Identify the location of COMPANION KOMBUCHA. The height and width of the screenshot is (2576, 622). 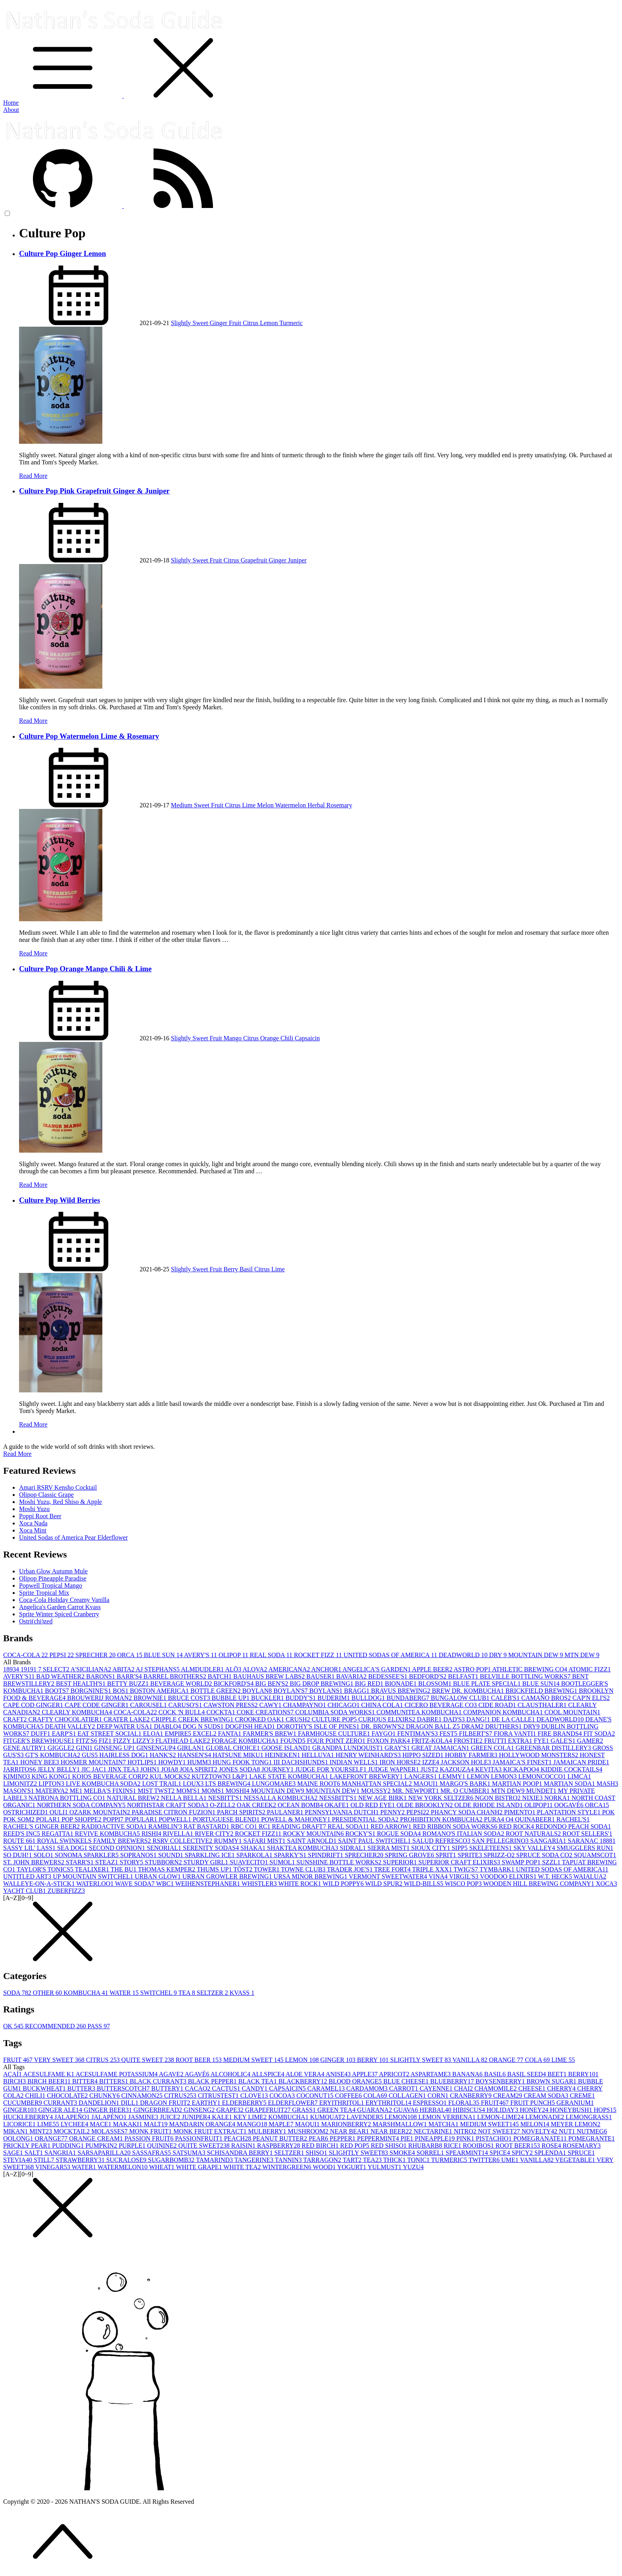
(504, 1712).